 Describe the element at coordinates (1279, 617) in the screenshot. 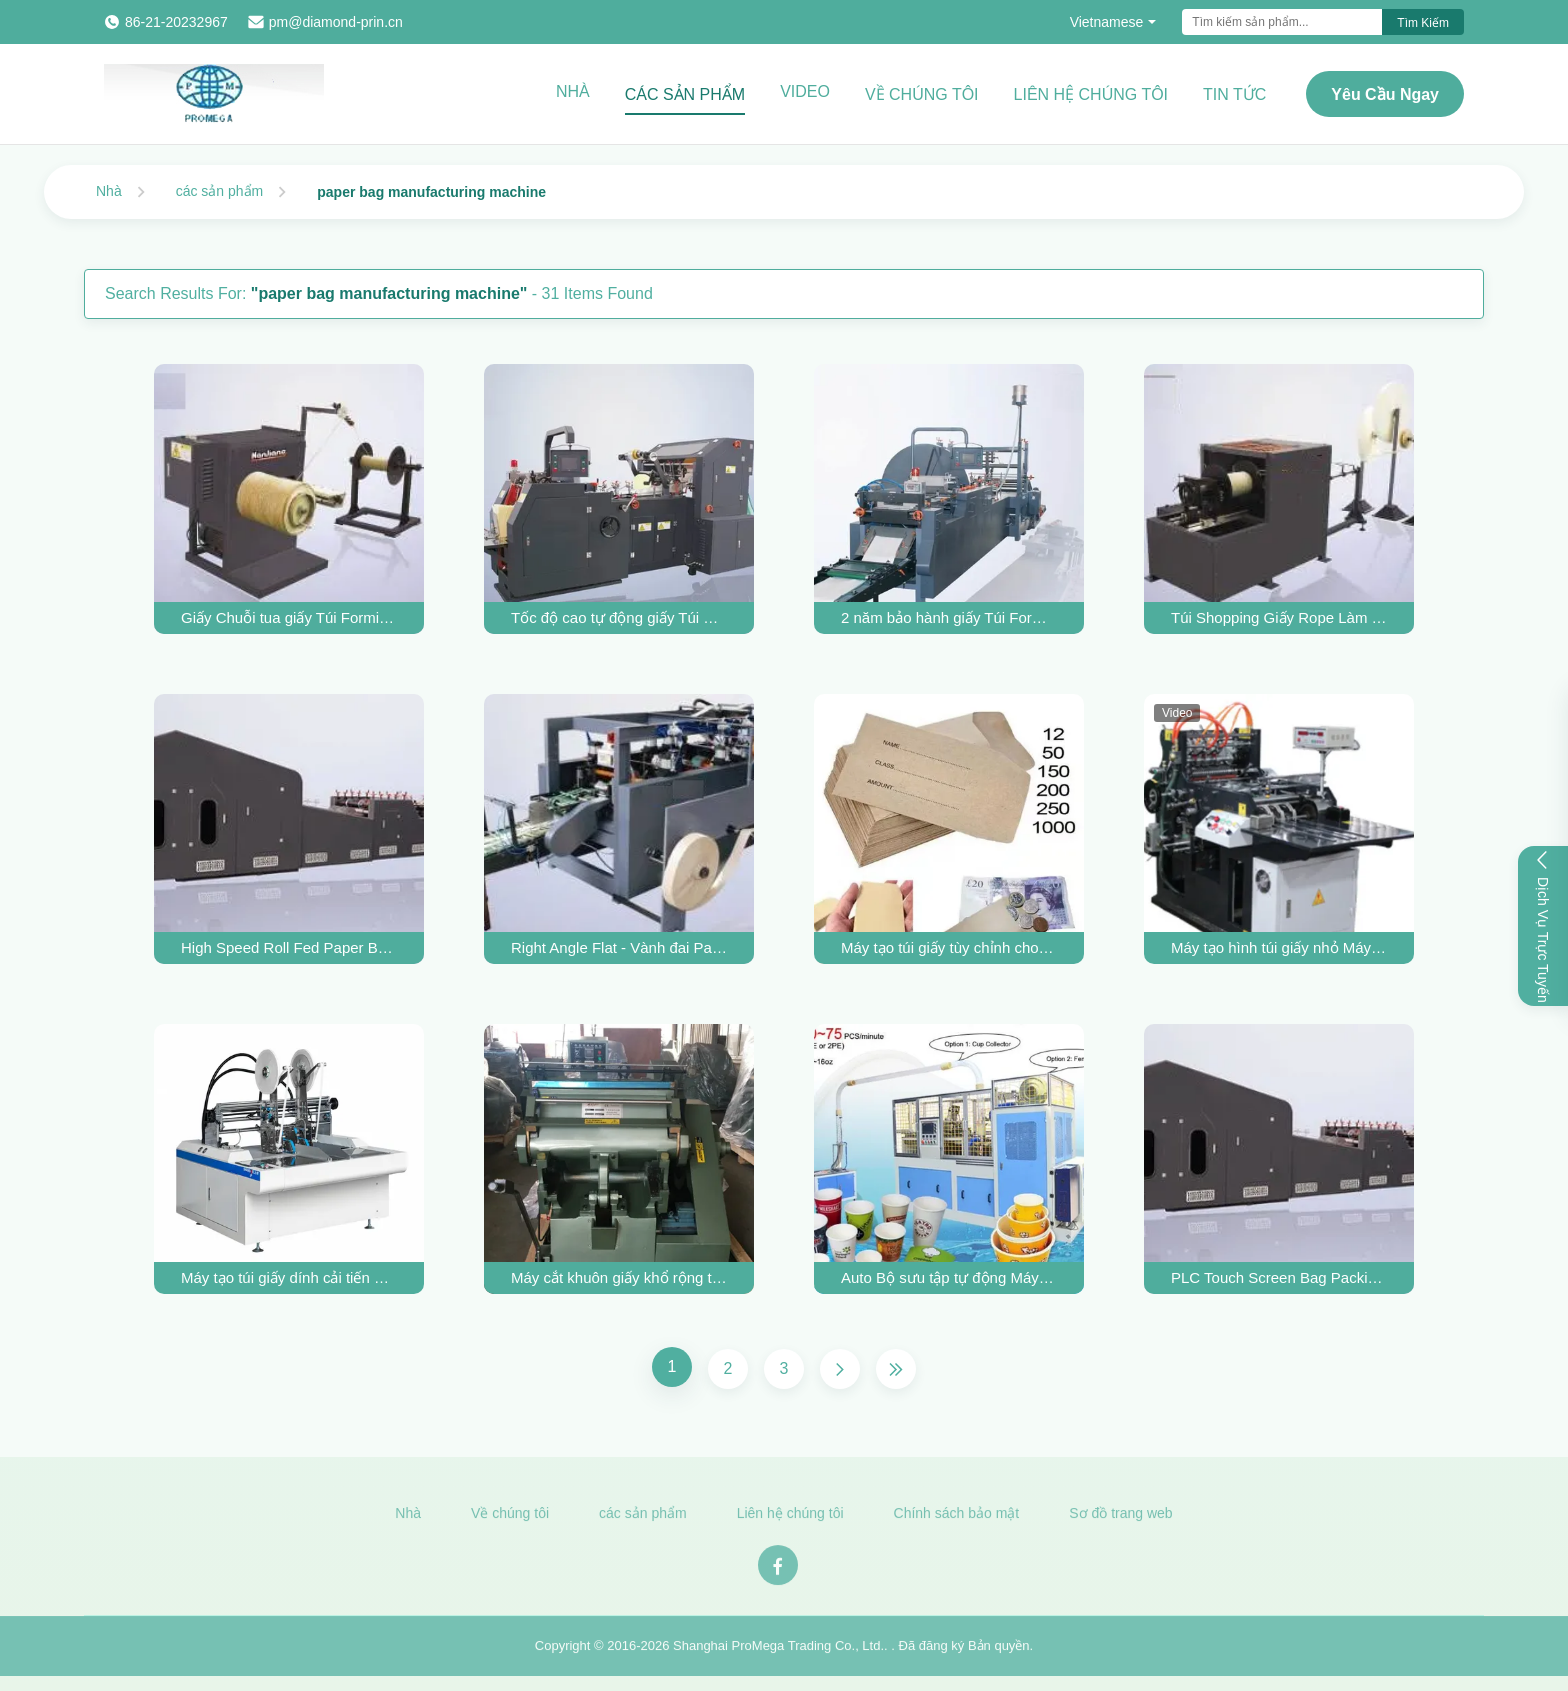

I see `Túi Shopping Giấy Rope Làm giấy Túi Forming Machine 2200 * 1200 * 1100MM` at that location.